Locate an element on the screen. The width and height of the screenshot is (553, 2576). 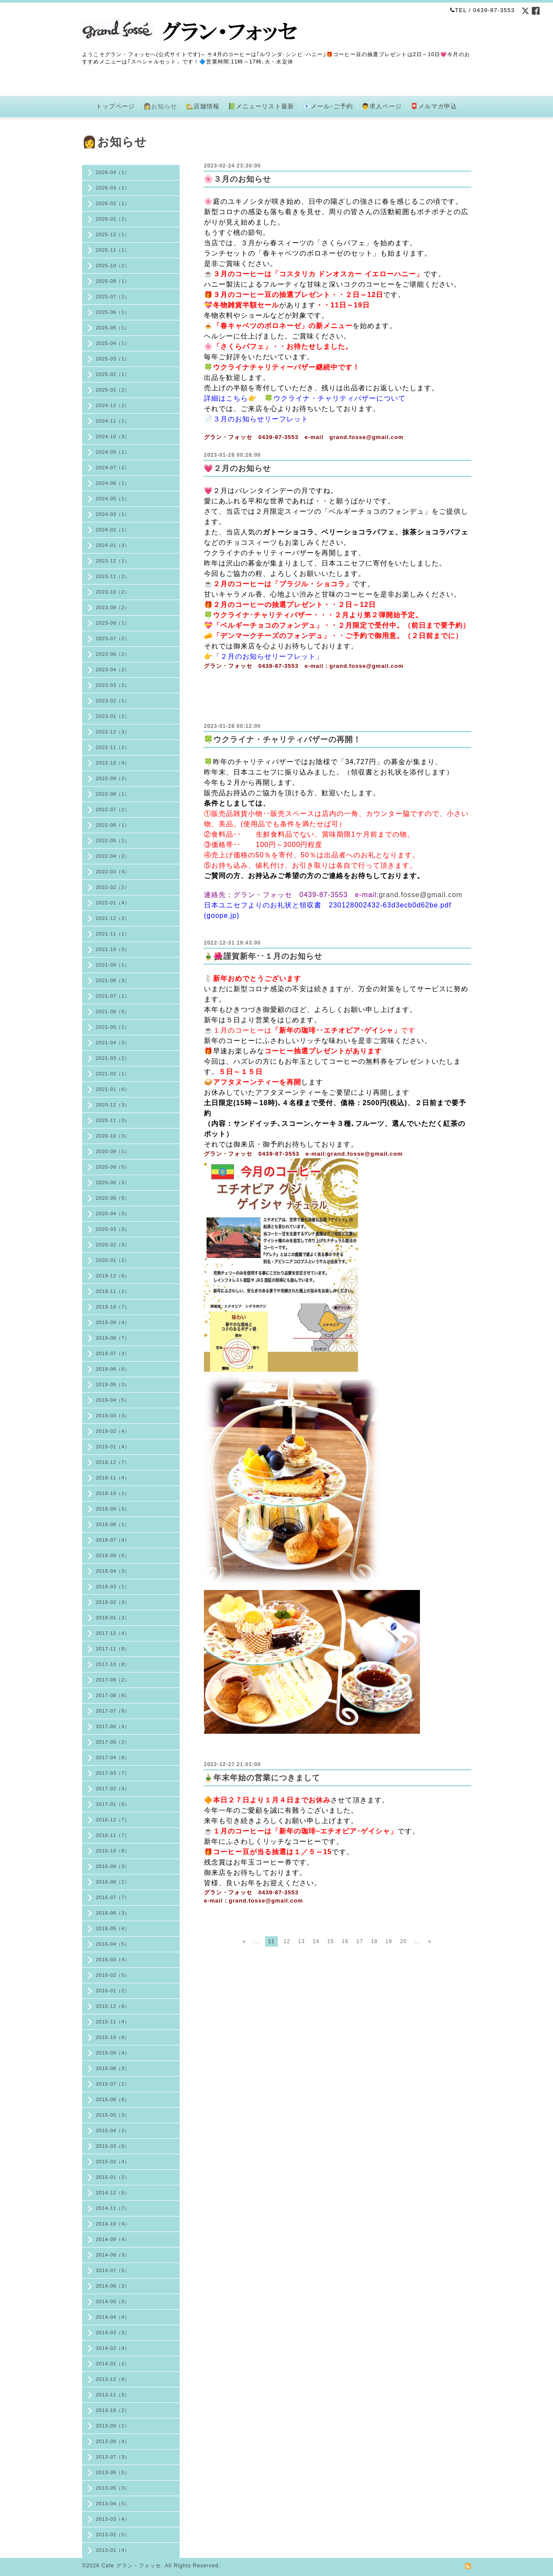
🏡店舗情報 is located at coordinates (202, 106).